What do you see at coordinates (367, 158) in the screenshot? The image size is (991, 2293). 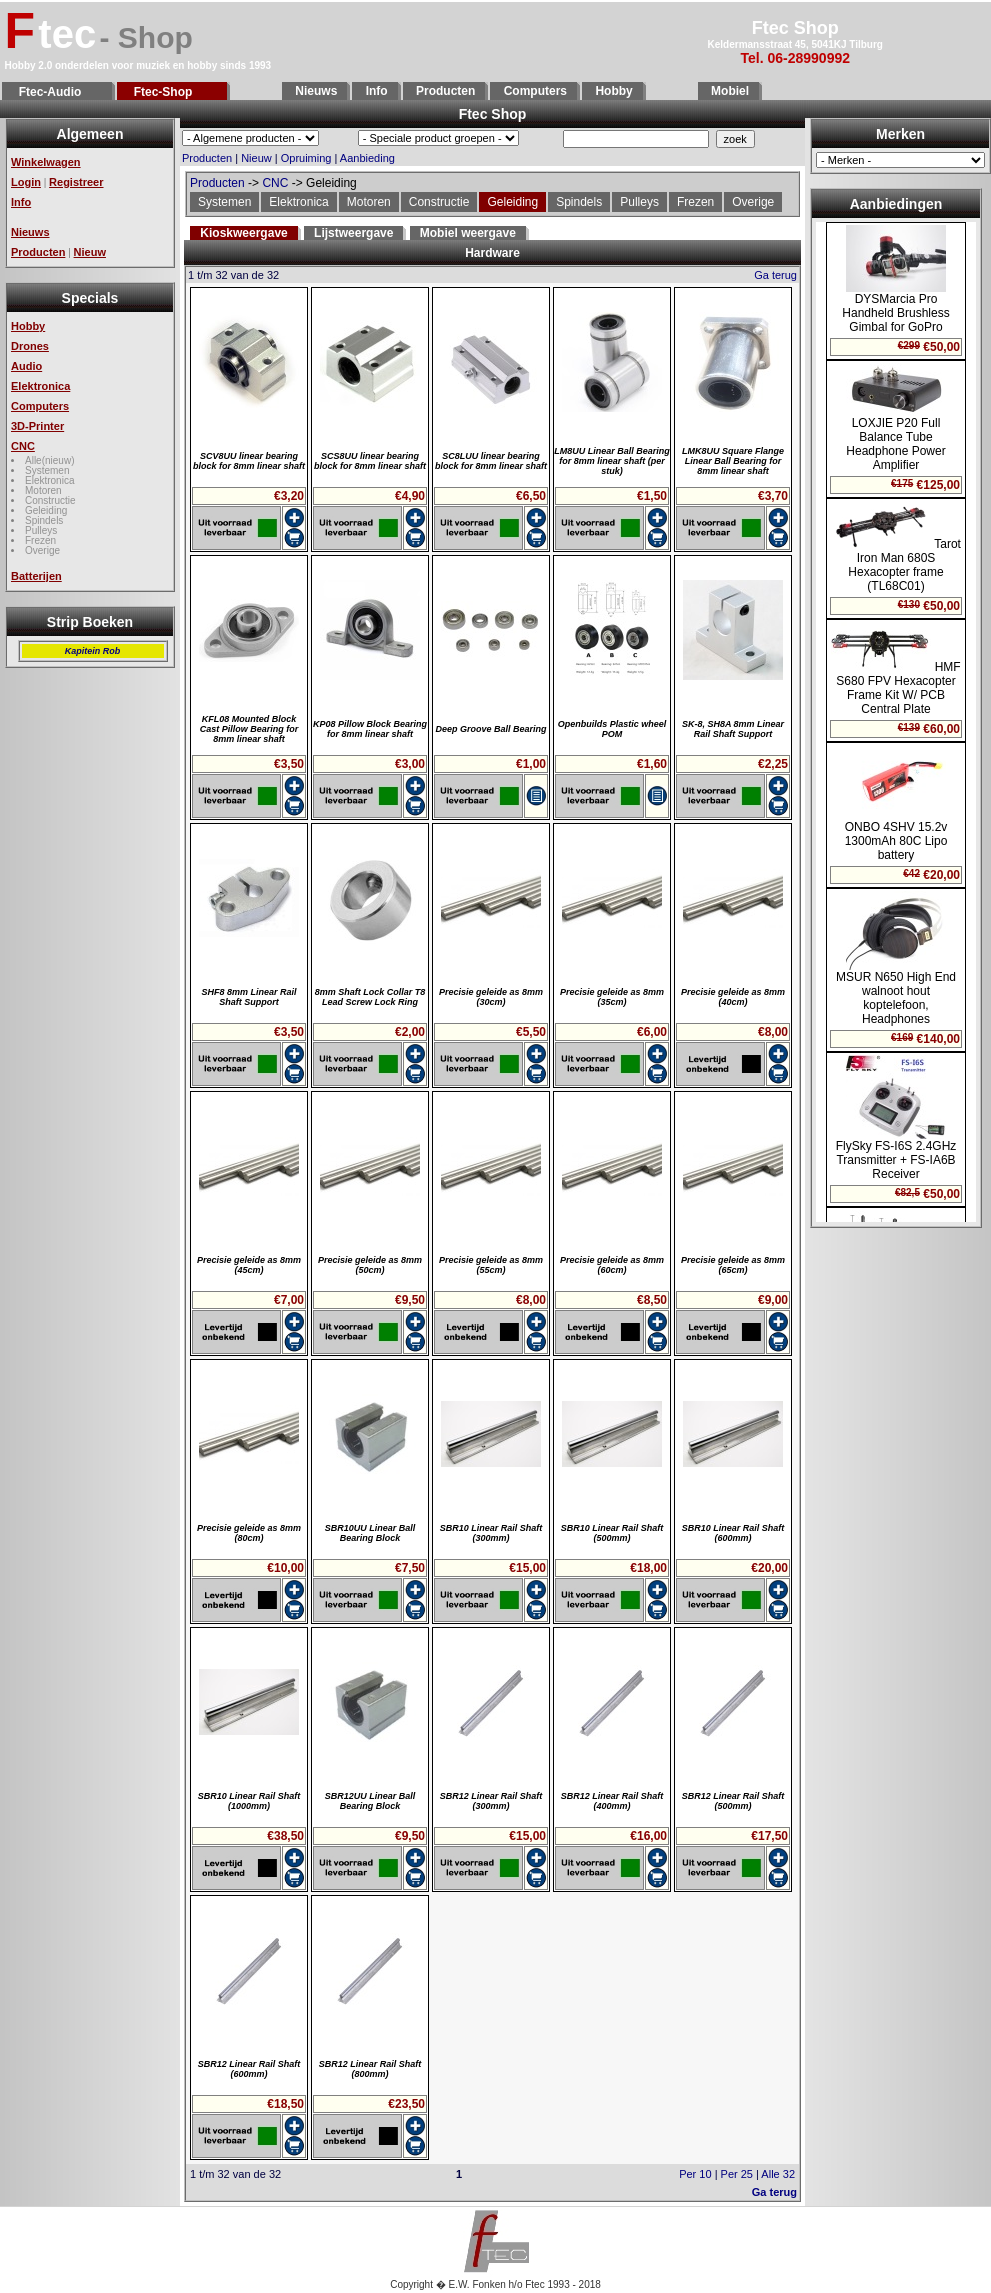 I see `Aanbieding` at bounding box center [367, 158].